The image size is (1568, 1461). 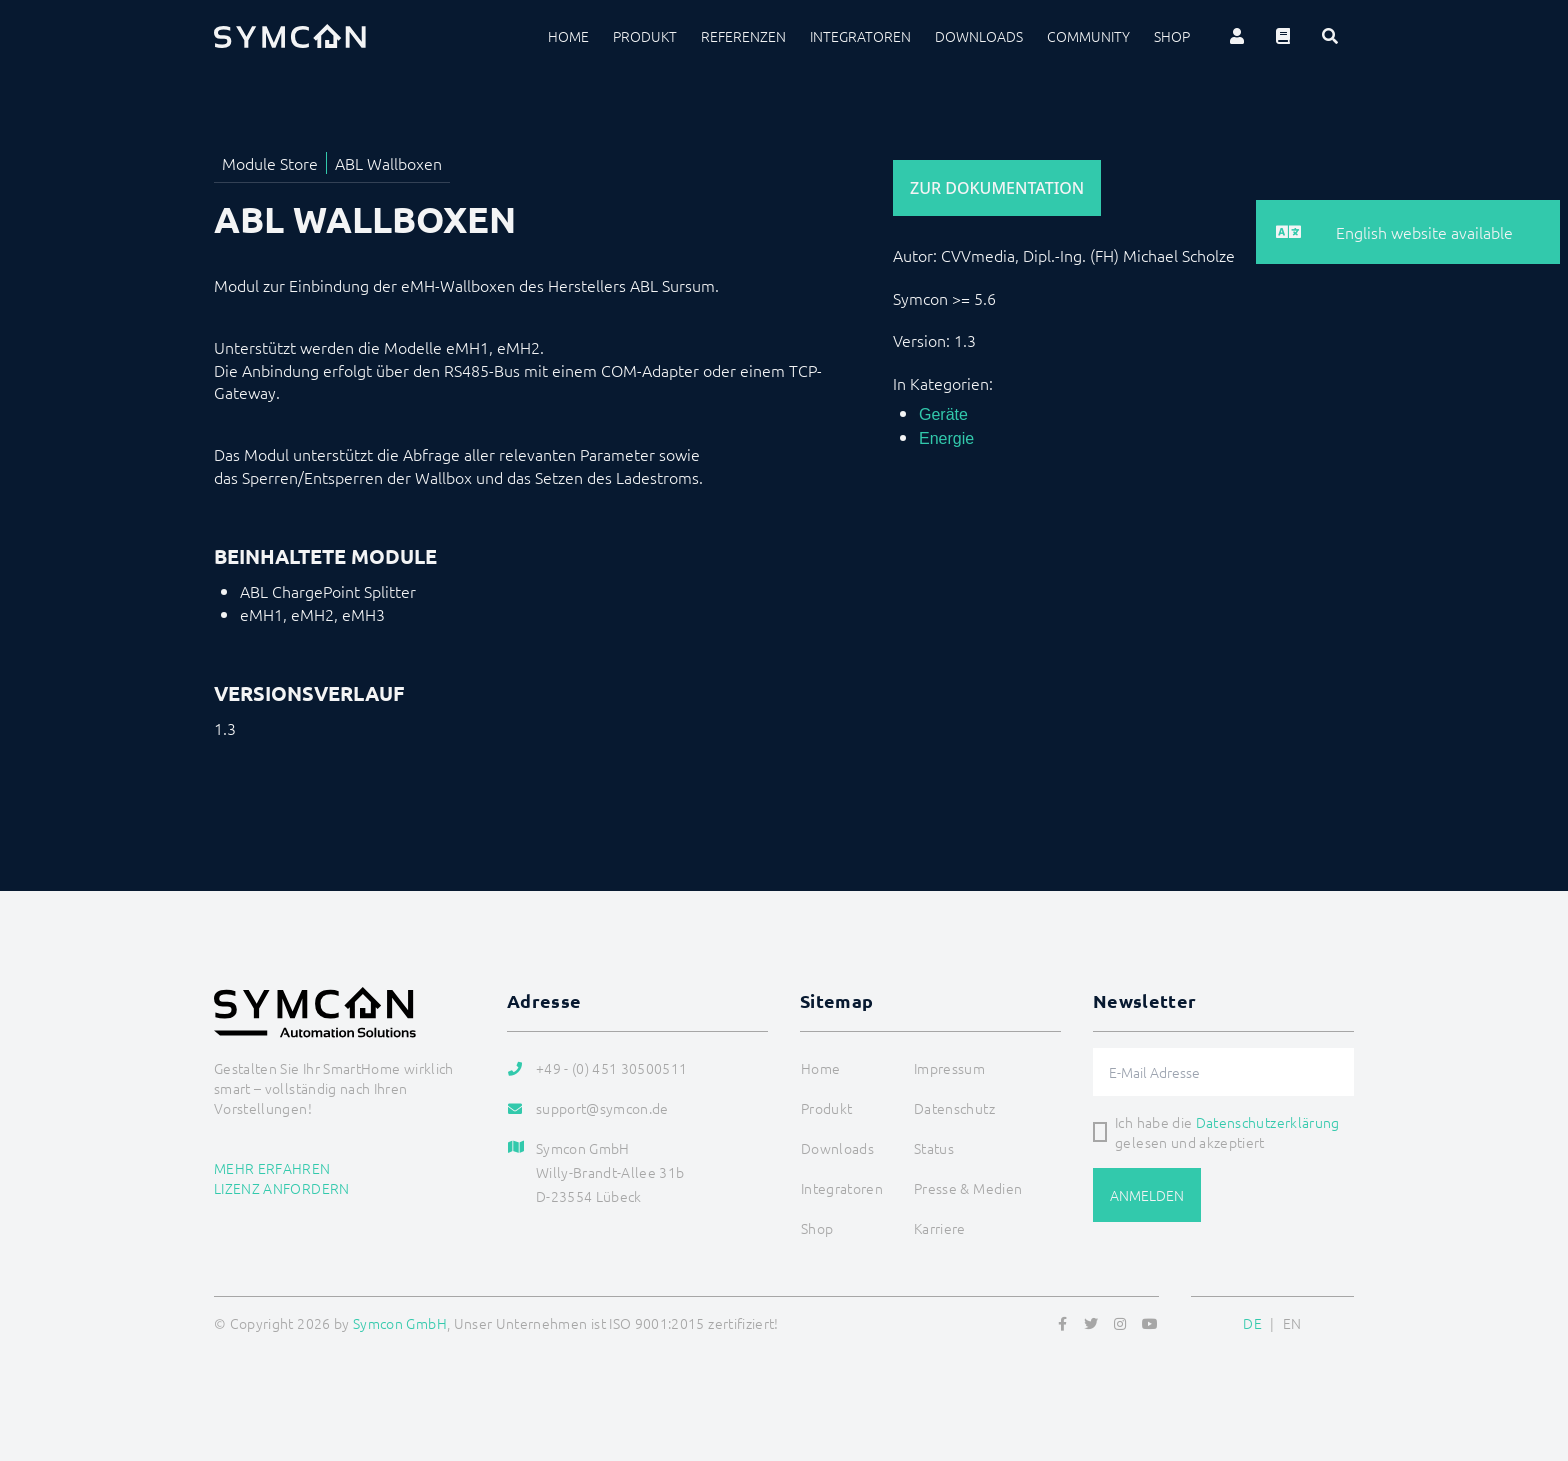 What do you see at coordinates (272, 1168) in the screenshot?
I see `Mehr erfahren` at bounding box center [272, 1168].